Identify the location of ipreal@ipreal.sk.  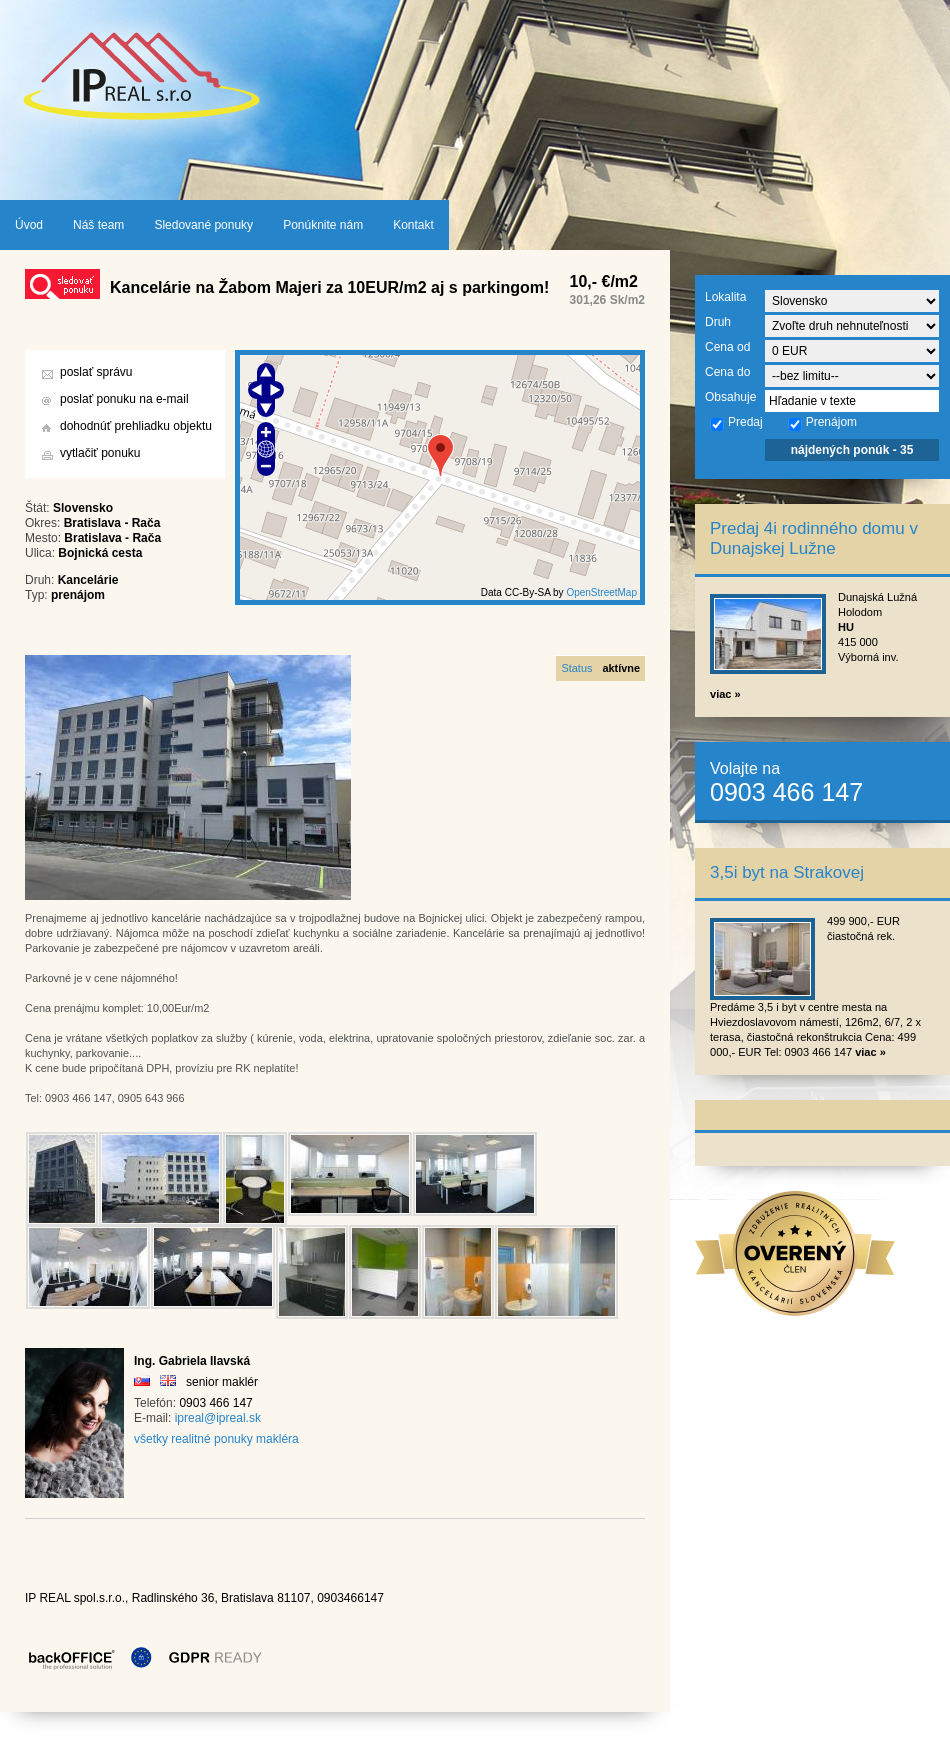
(218, 1418).